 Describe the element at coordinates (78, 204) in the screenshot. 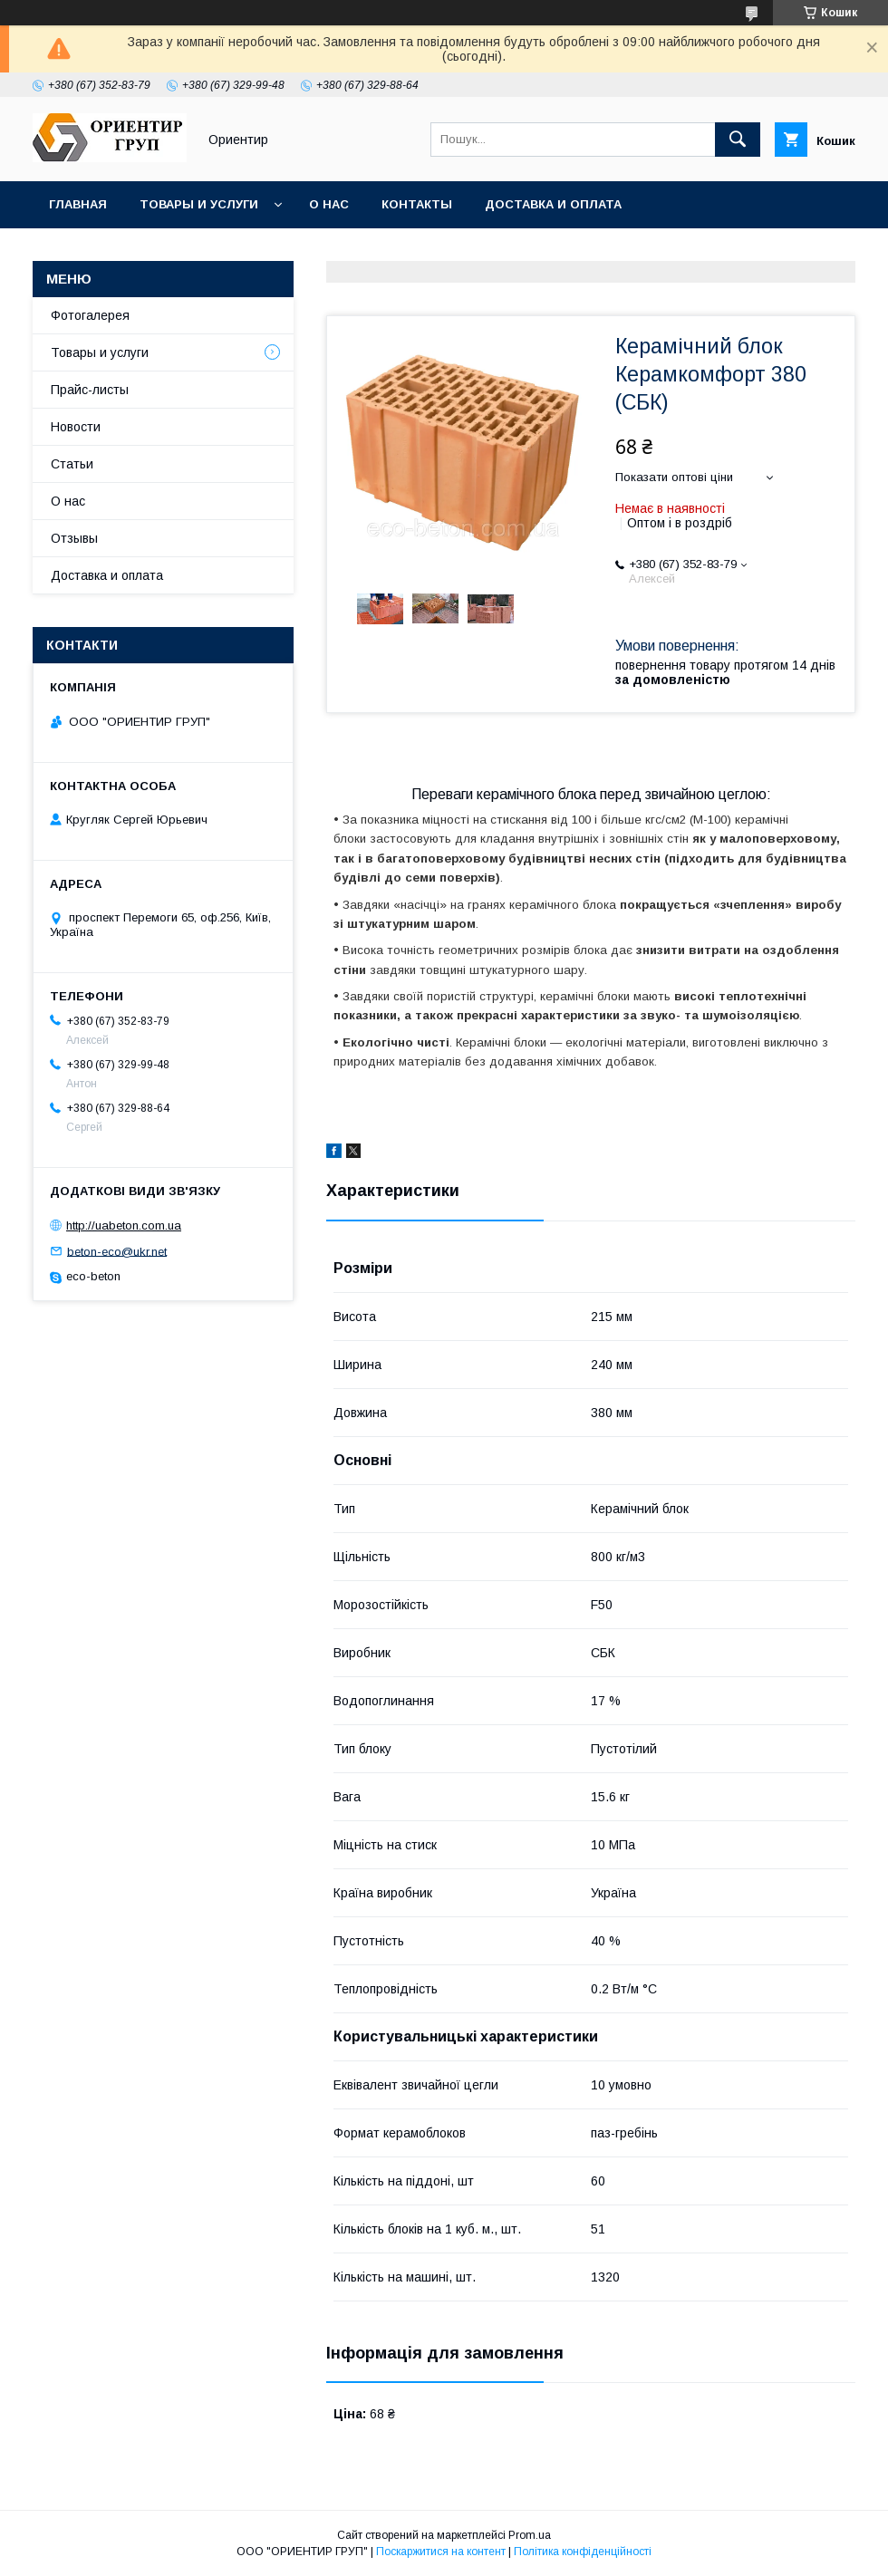

I see `Главная` at that location.